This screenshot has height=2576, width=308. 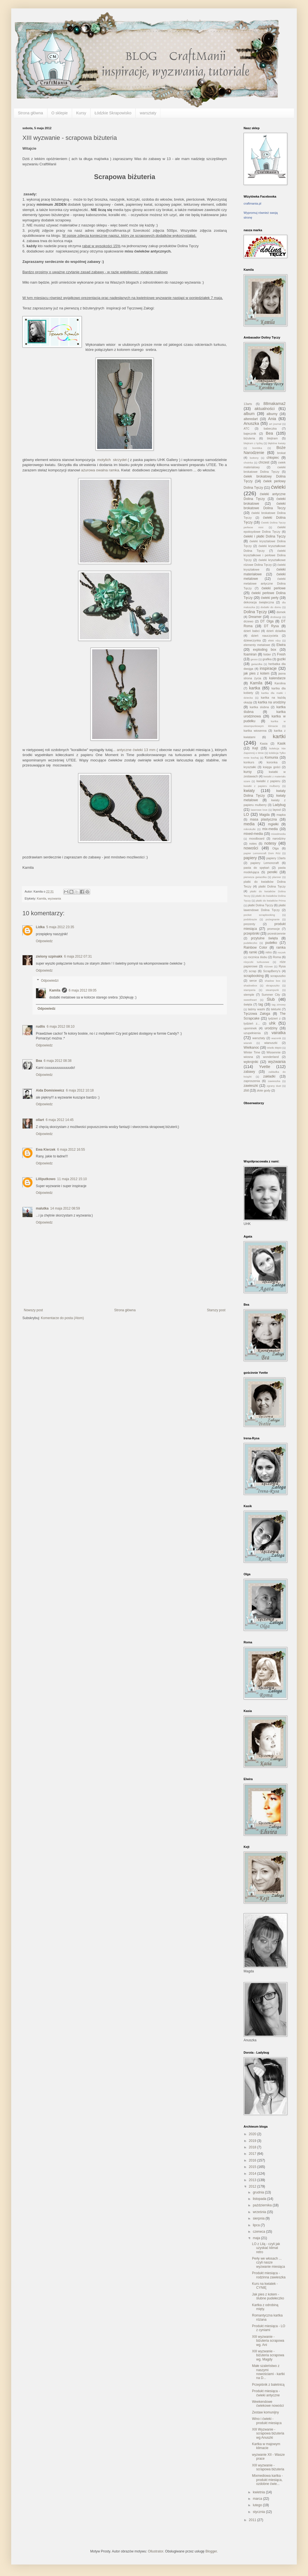 What do you see at coordinates (267, 621) in the screenshot?
I see `DT Olga` at bounding box center [267, 621].